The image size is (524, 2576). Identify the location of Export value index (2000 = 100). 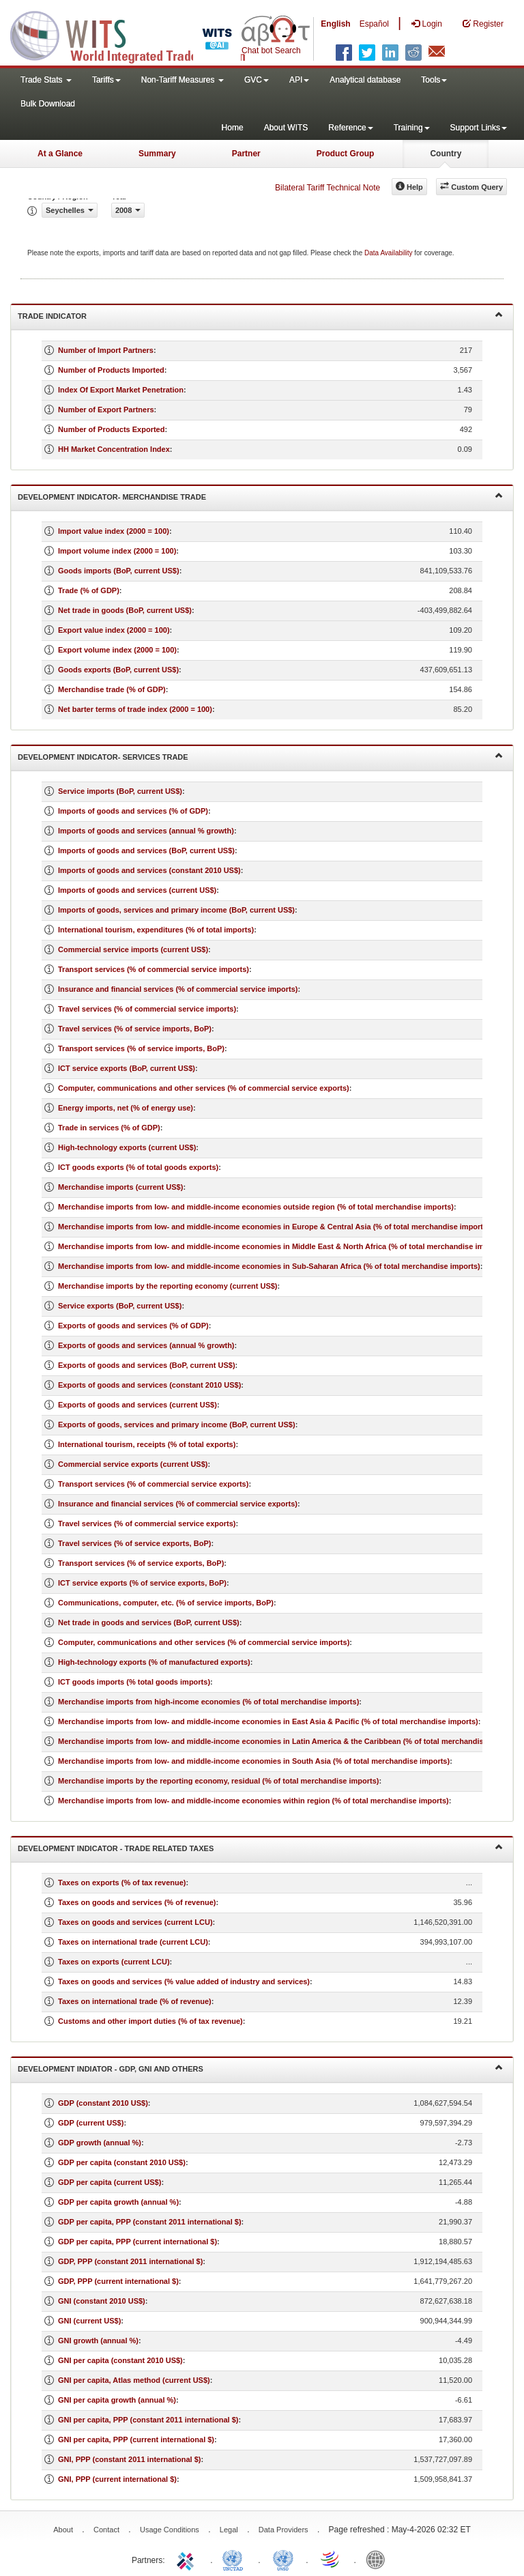
(114, 630).